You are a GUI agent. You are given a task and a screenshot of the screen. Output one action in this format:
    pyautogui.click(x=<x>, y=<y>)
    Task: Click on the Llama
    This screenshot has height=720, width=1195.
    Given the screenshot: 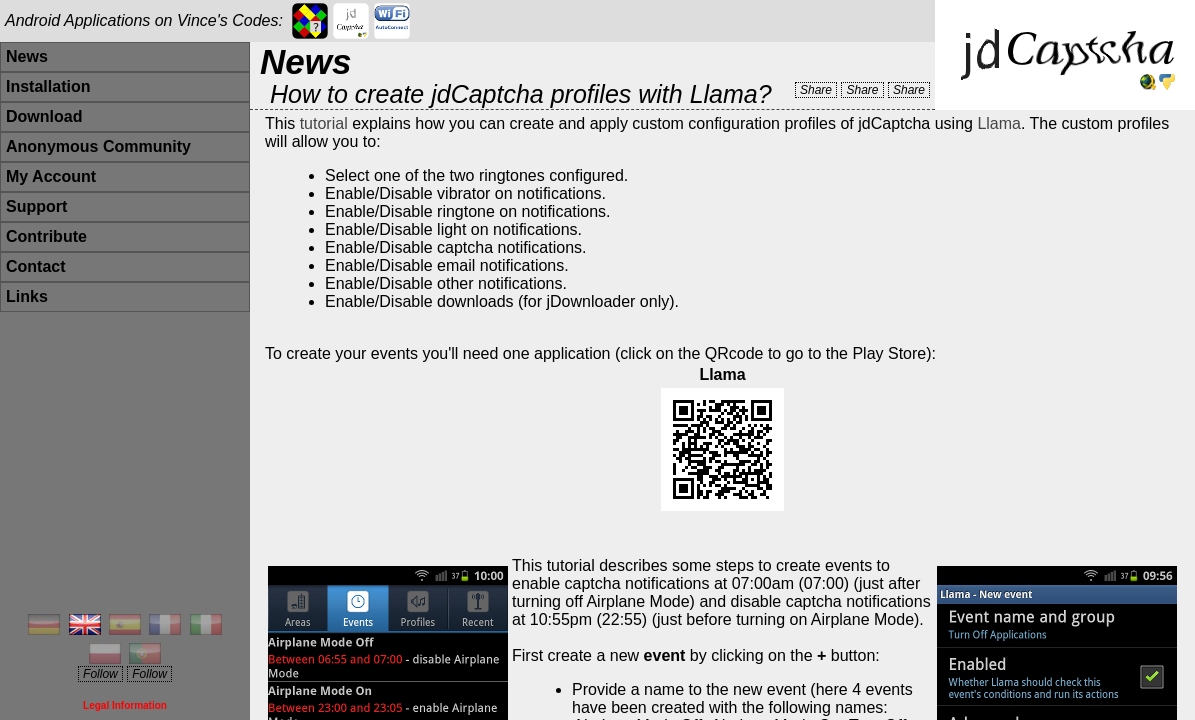 What is the action you would take?
    pyautogui.click(x=999, y=123)
    